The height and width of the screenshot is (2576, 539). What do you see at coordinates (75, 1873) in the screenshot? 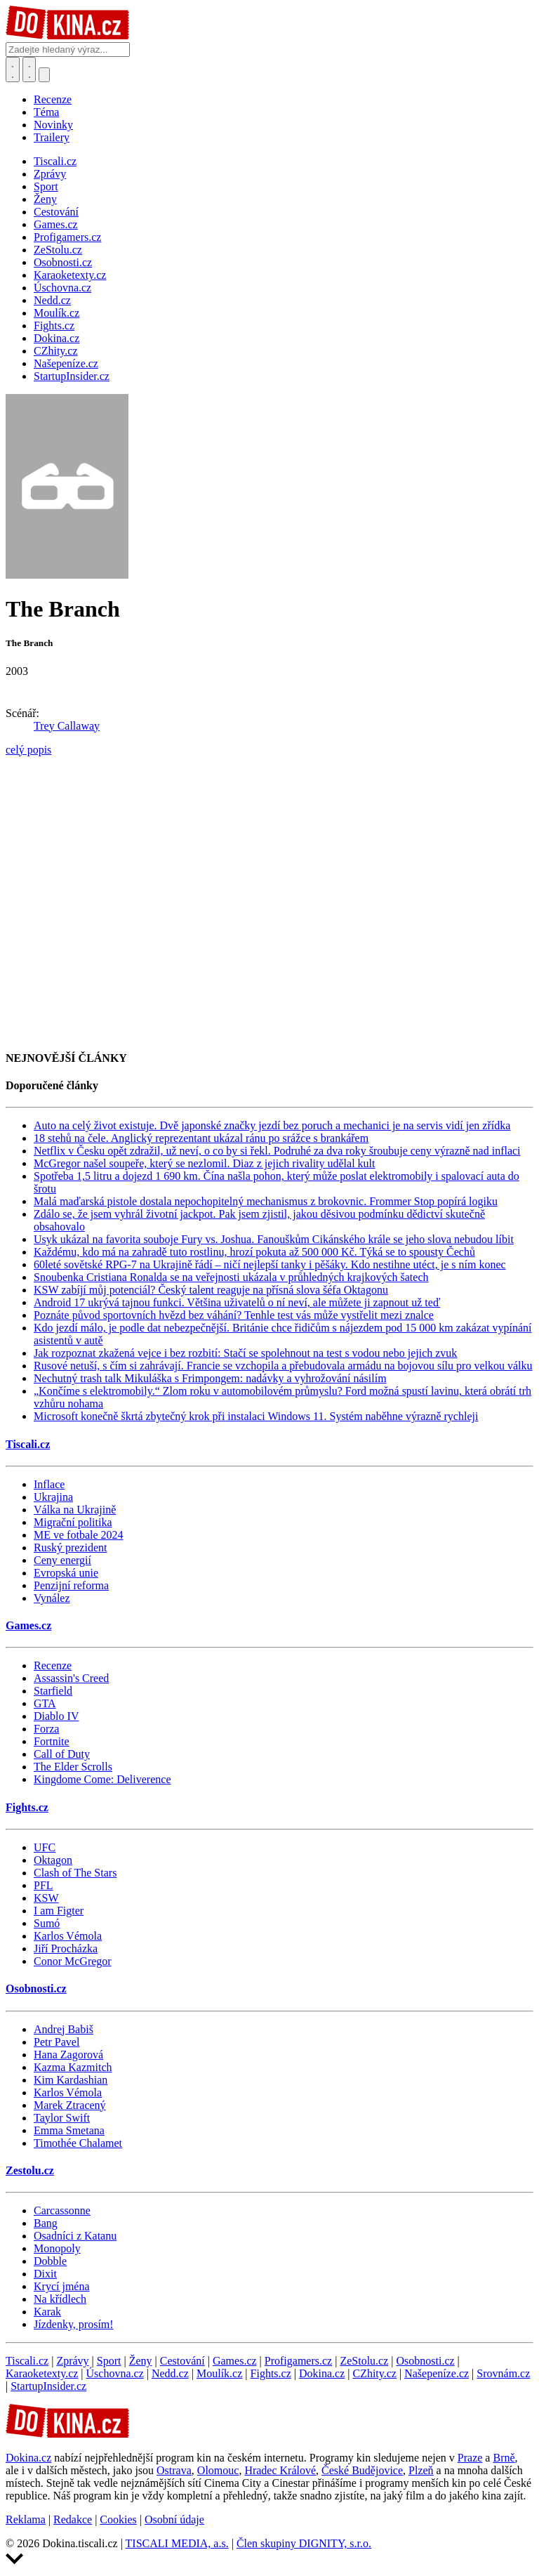
I see `Clash of The Stars` at bounding box center [75, 1873].